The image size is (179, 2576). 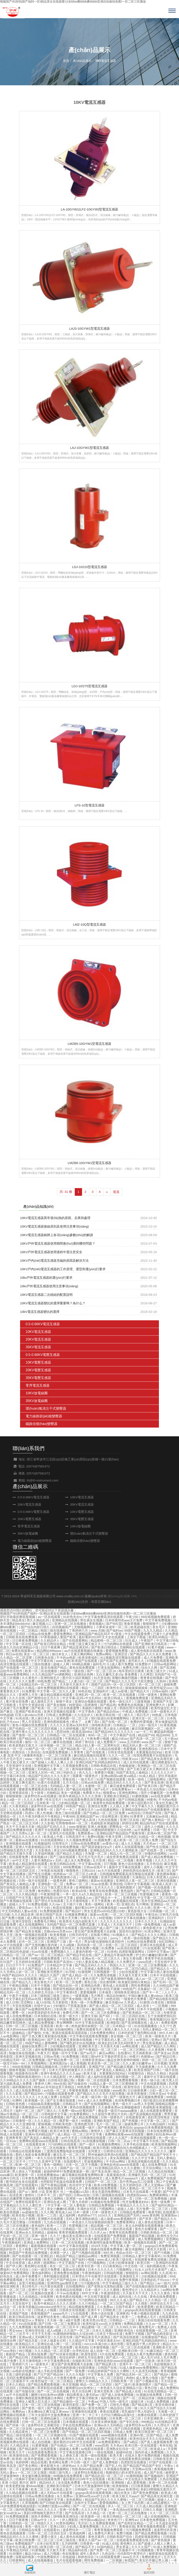 I want to click on 免费网站观看www在线观看, so click(x=158, y=2104).